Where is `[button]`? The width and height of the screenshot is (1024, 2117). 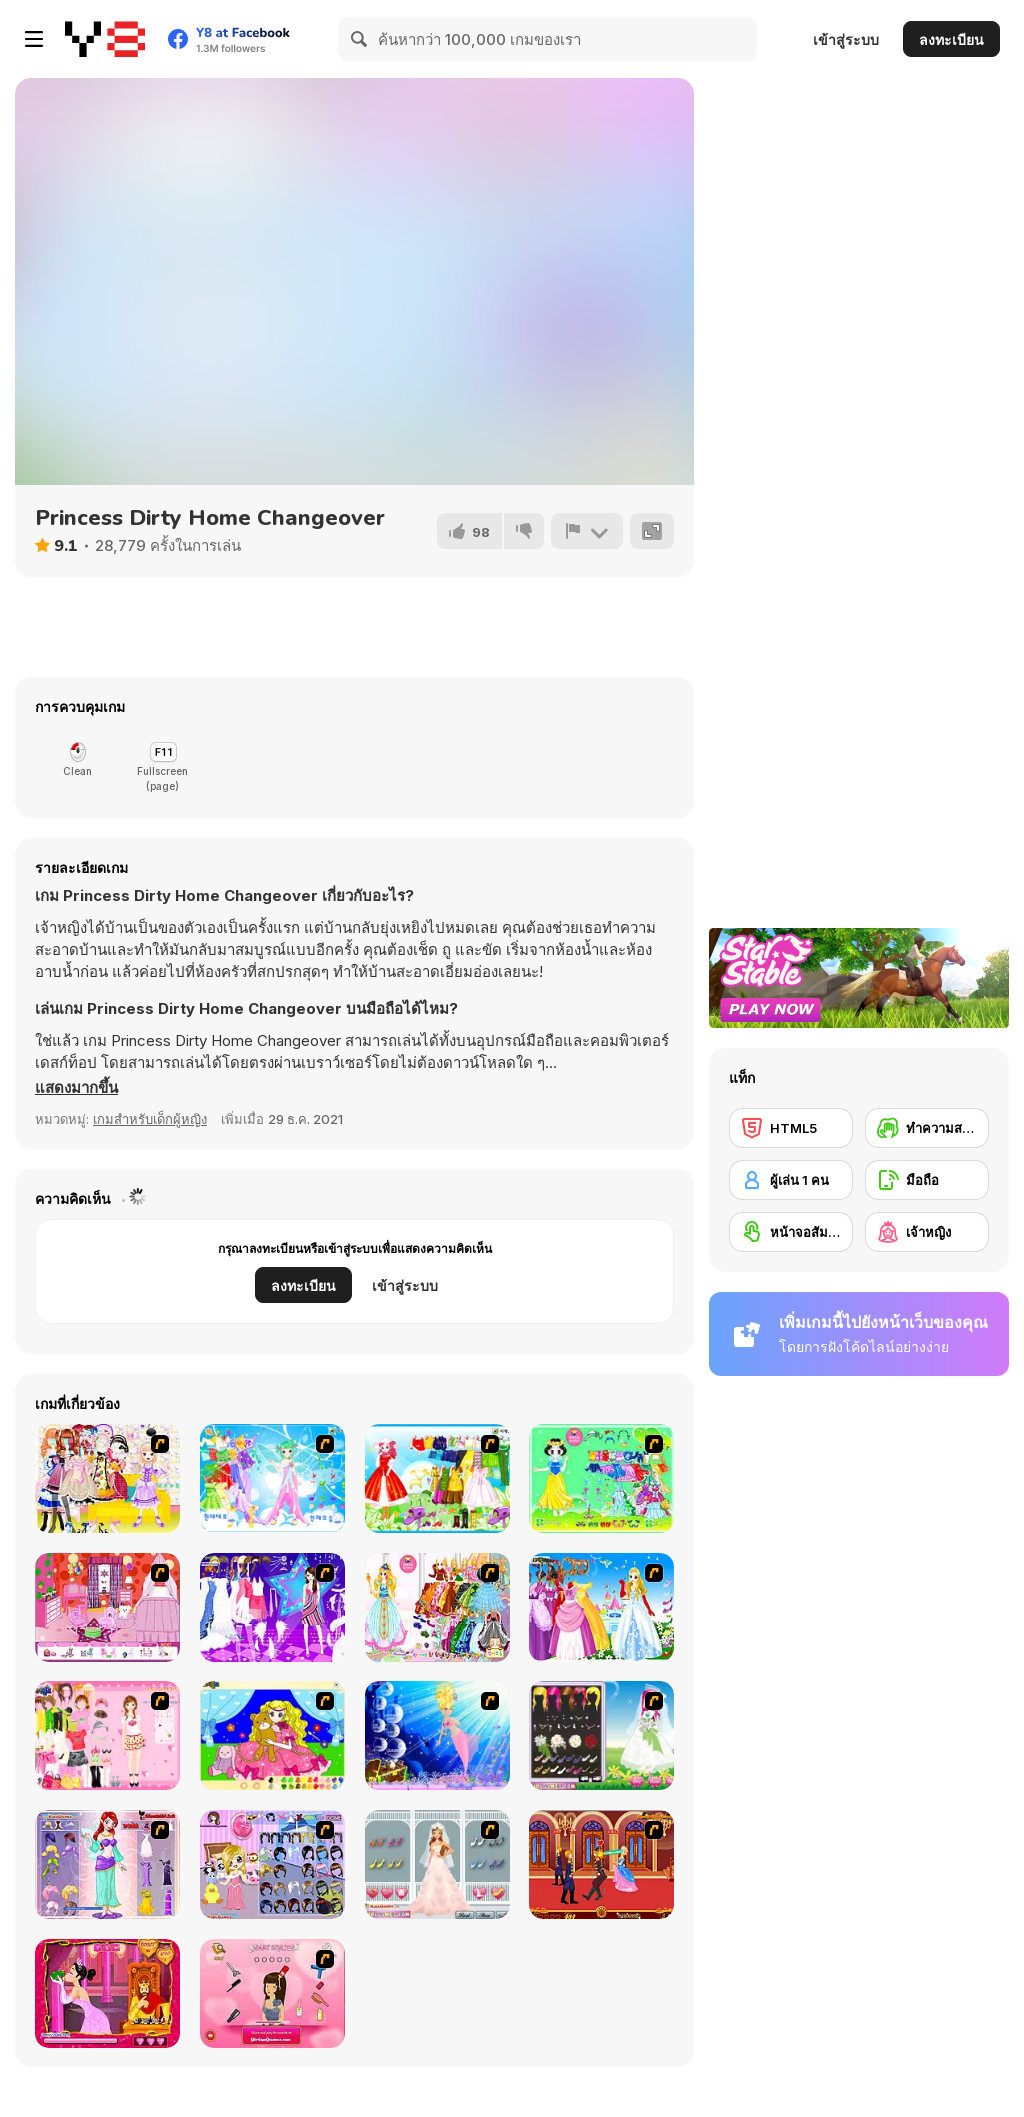 [button] is located at coordinates (76, 1088).